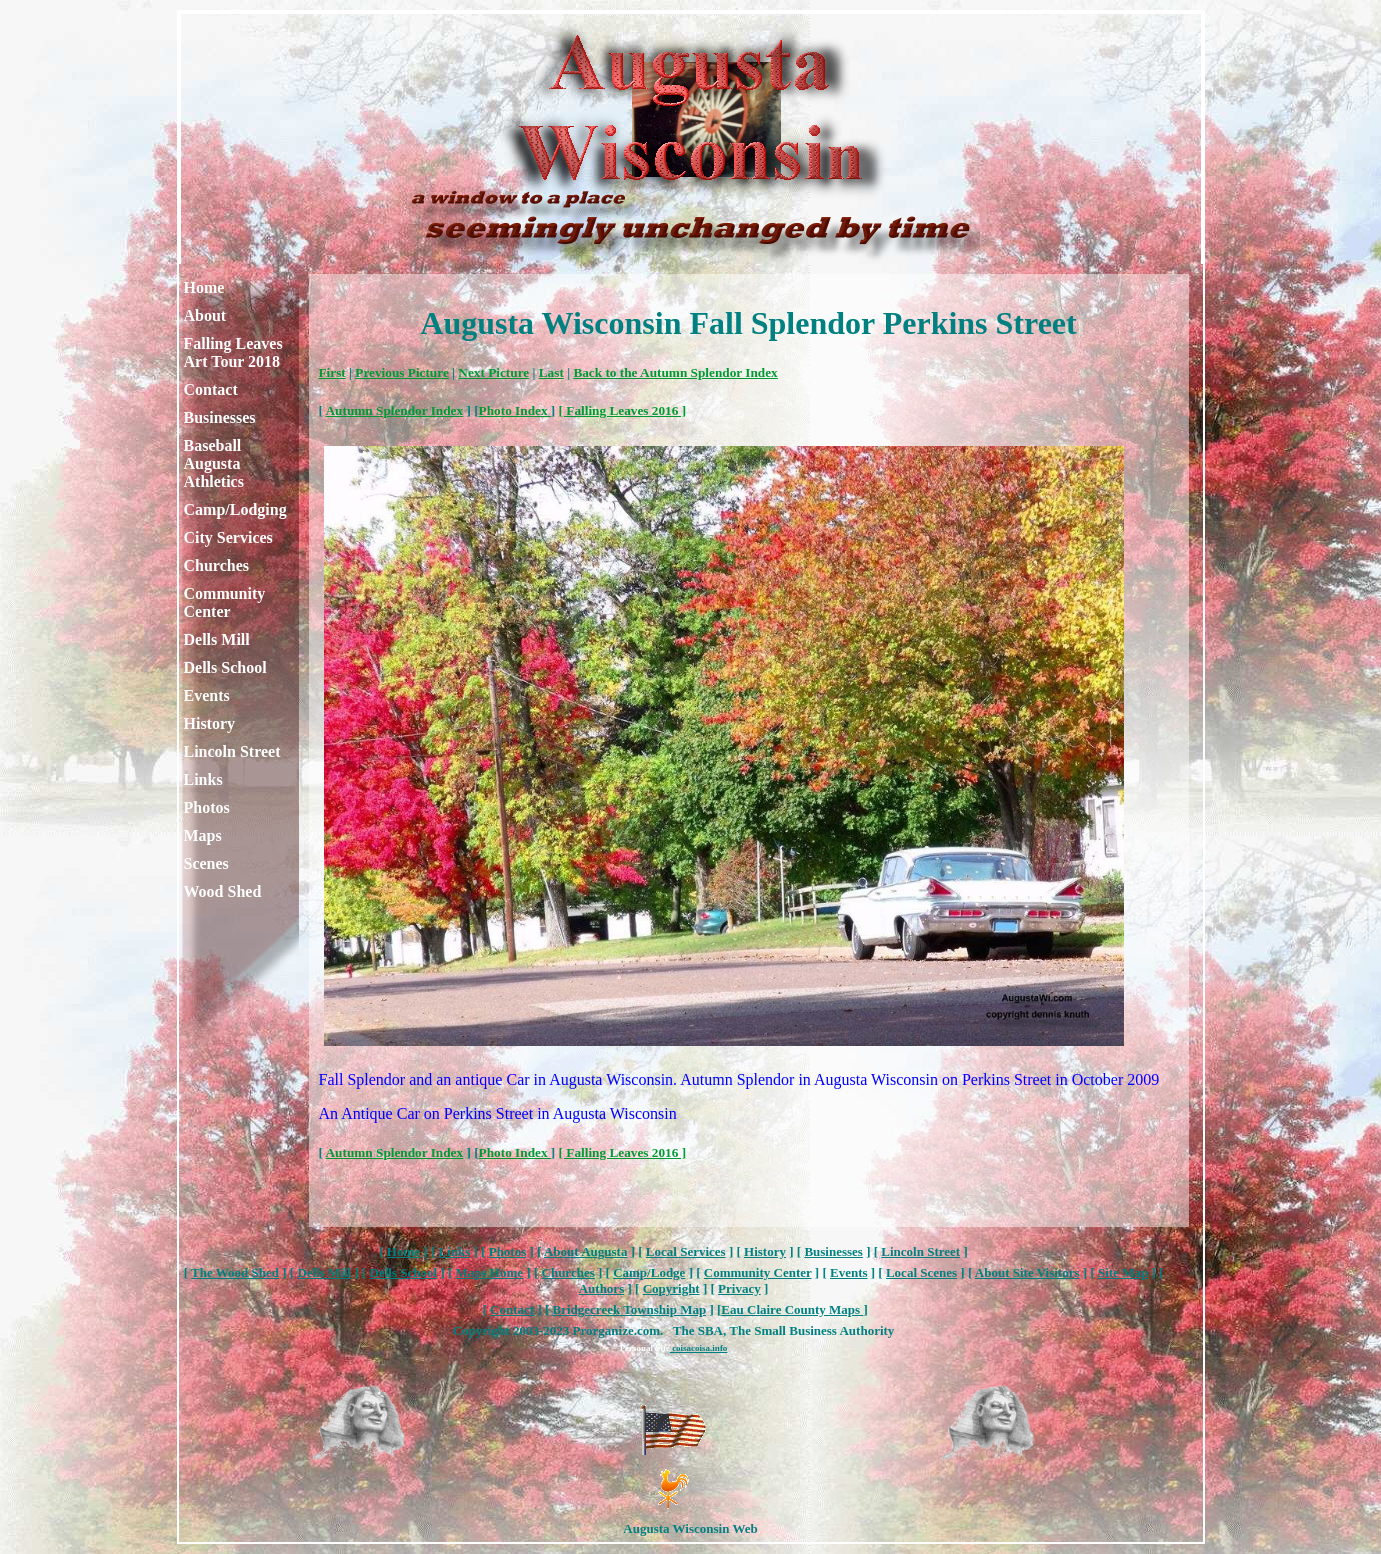 The image size is (1381, 1554). What do you see at coordinates (207, 807) in the screenshot?
I see `Photos` at bounding box center [207, 807].